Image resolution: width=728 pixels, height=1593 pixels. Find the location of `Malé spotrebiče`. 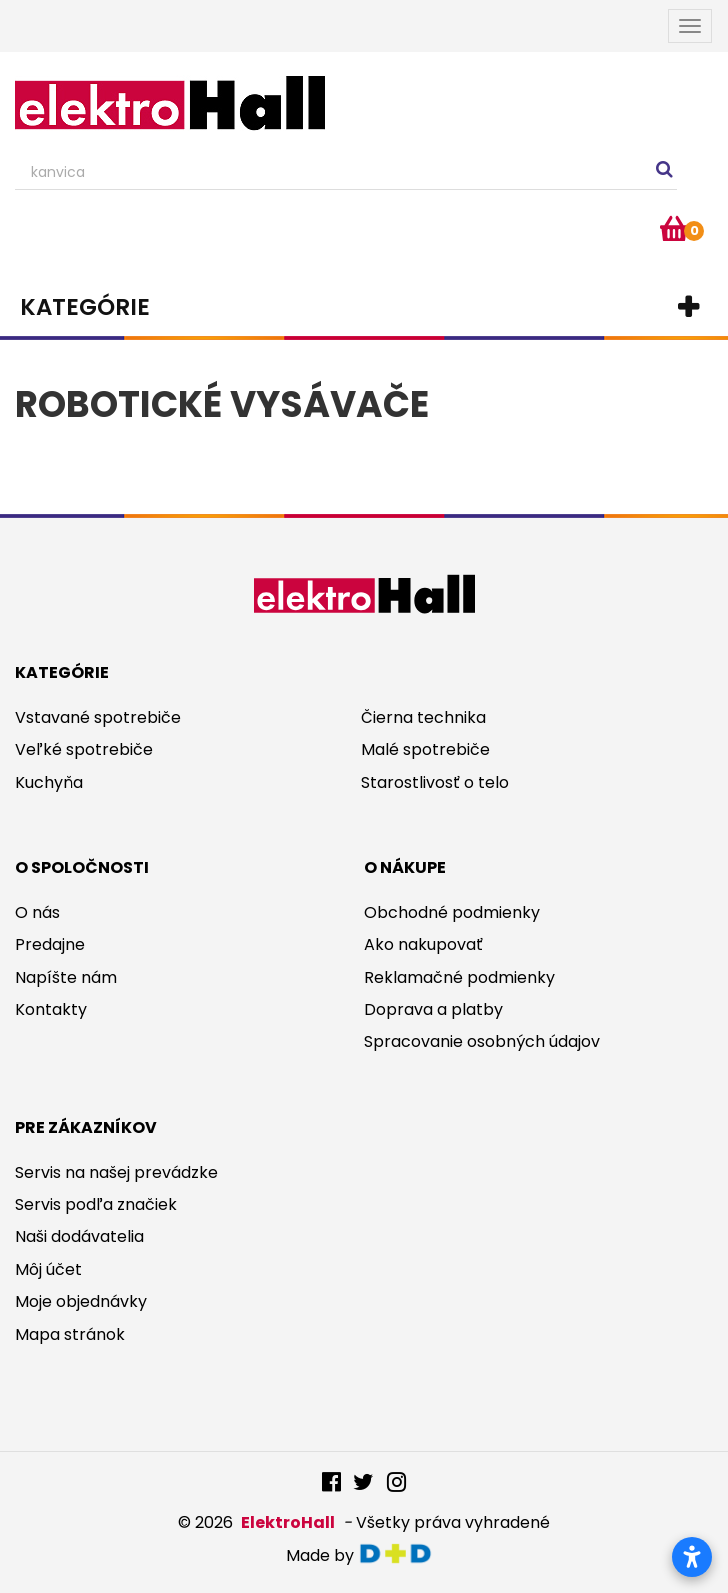

Malé spotrebiče is located at coordinates (425, 749).